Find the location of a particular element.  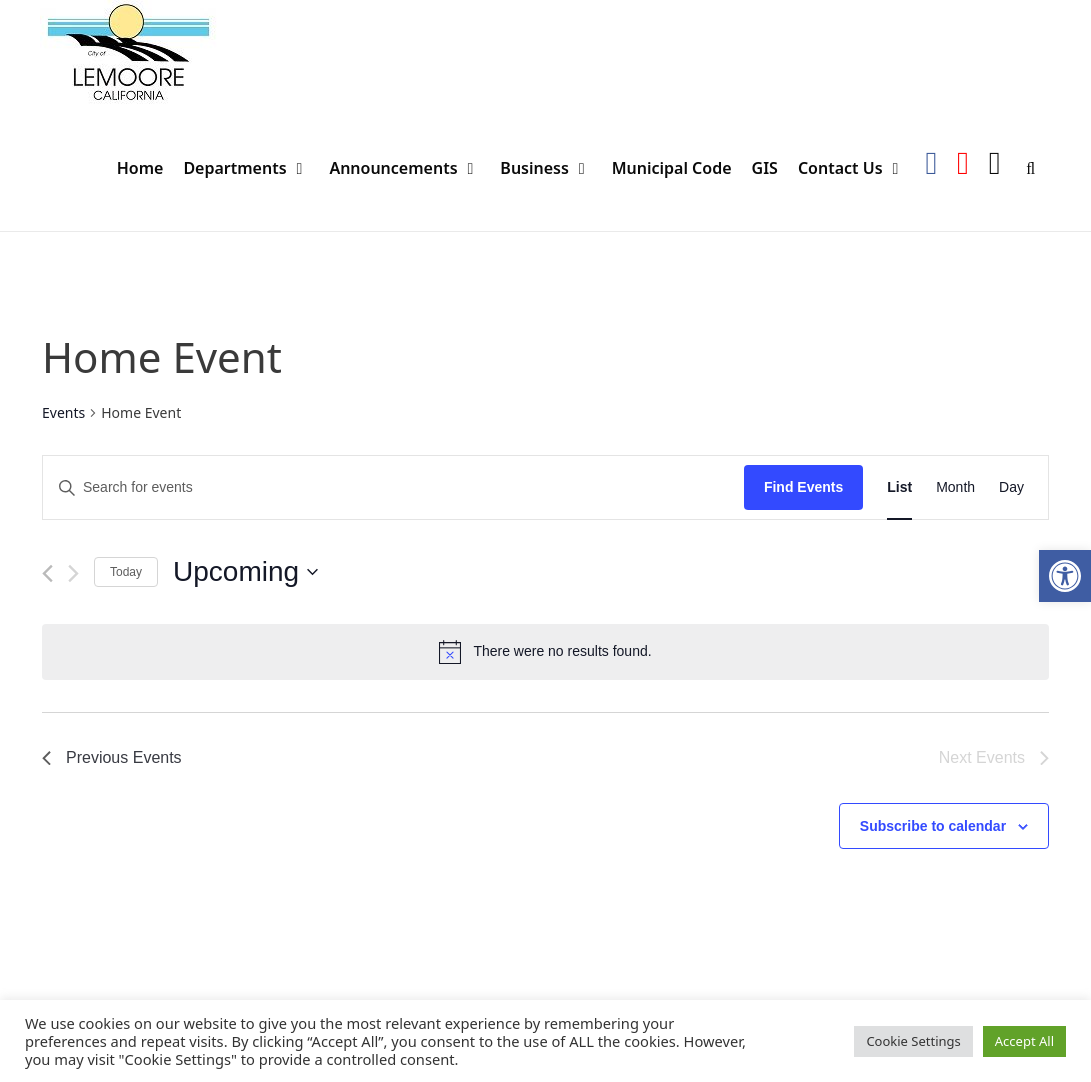

Cookie Settings [button] is located at coordinates (913, 1041).